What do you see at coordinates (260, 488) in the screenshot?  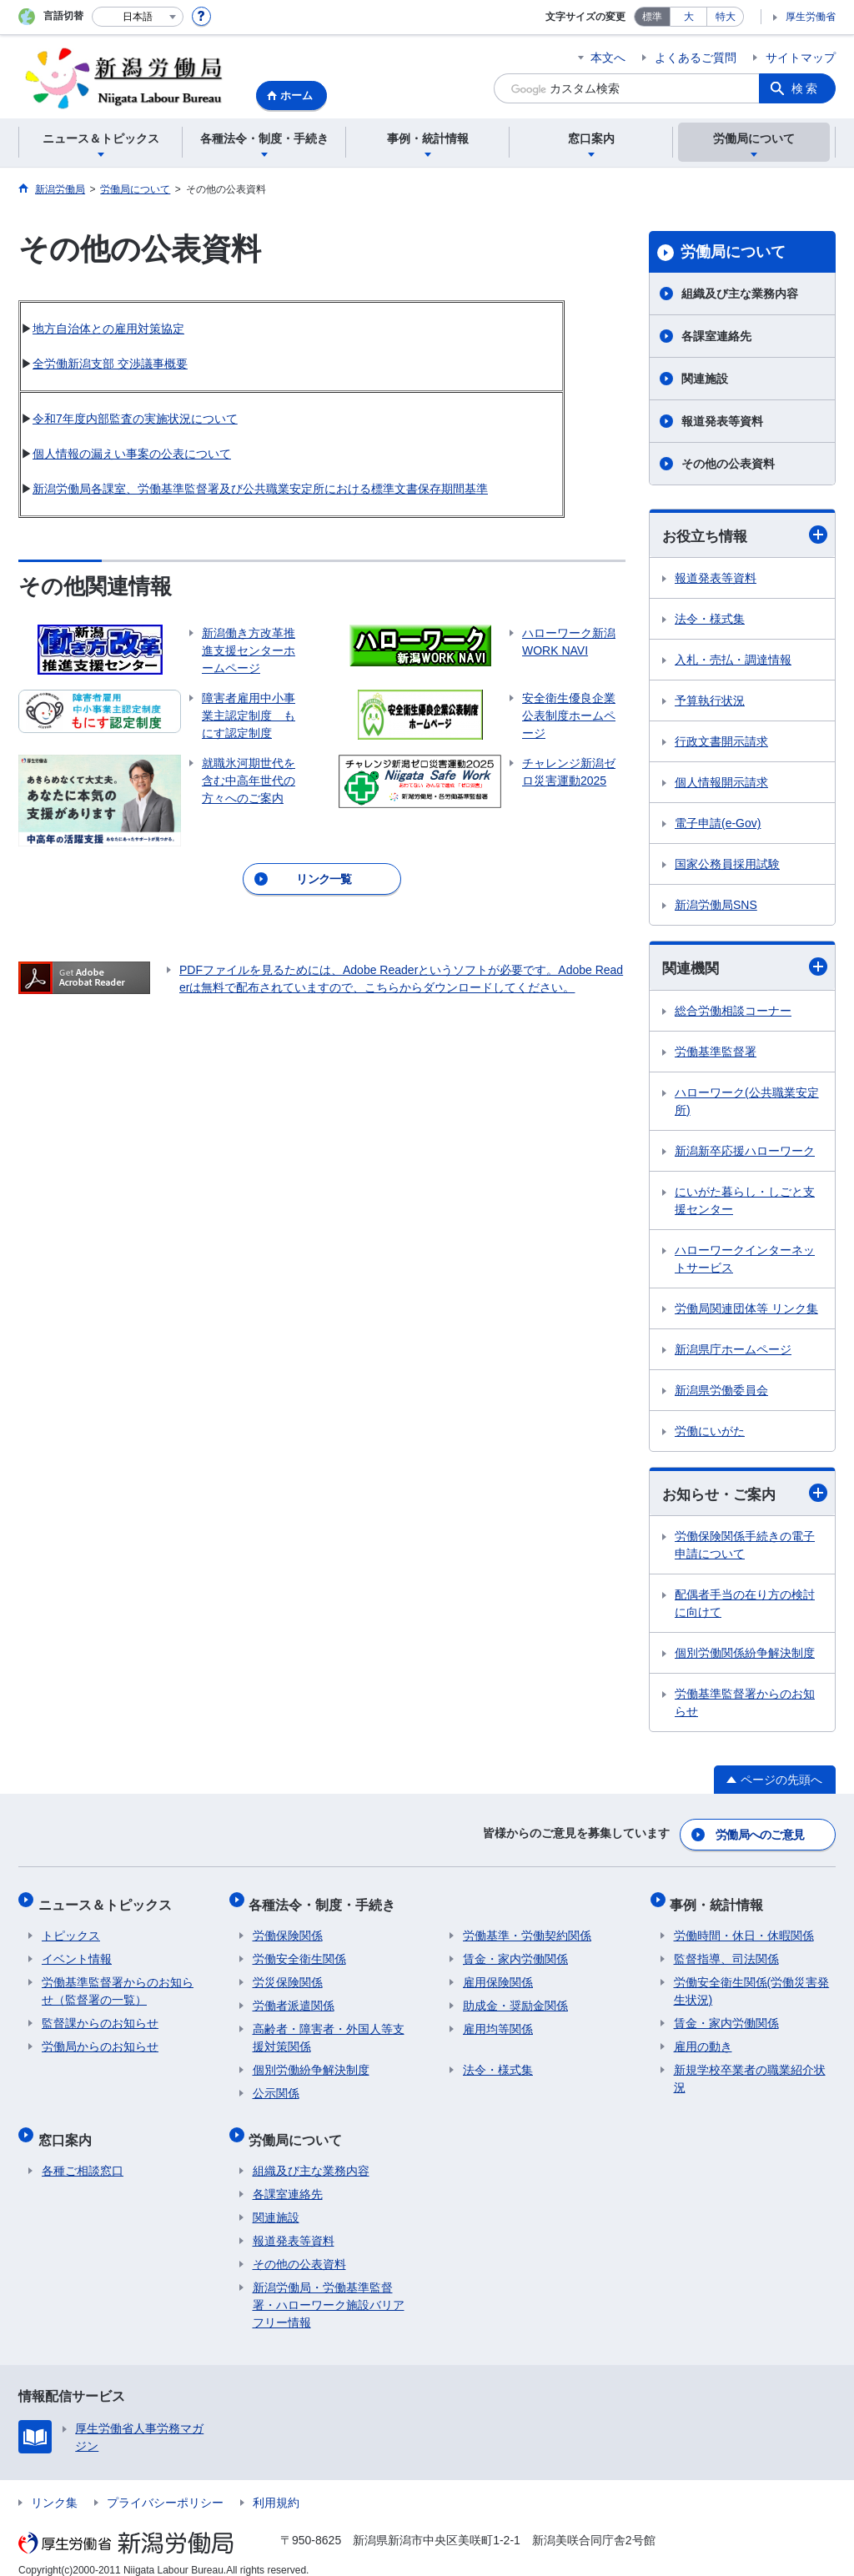 I see `新潟労働局各課室、労働基準監督署及び公共職業安定所における標準文書保存期間基準` at bounding box center [260, 488].